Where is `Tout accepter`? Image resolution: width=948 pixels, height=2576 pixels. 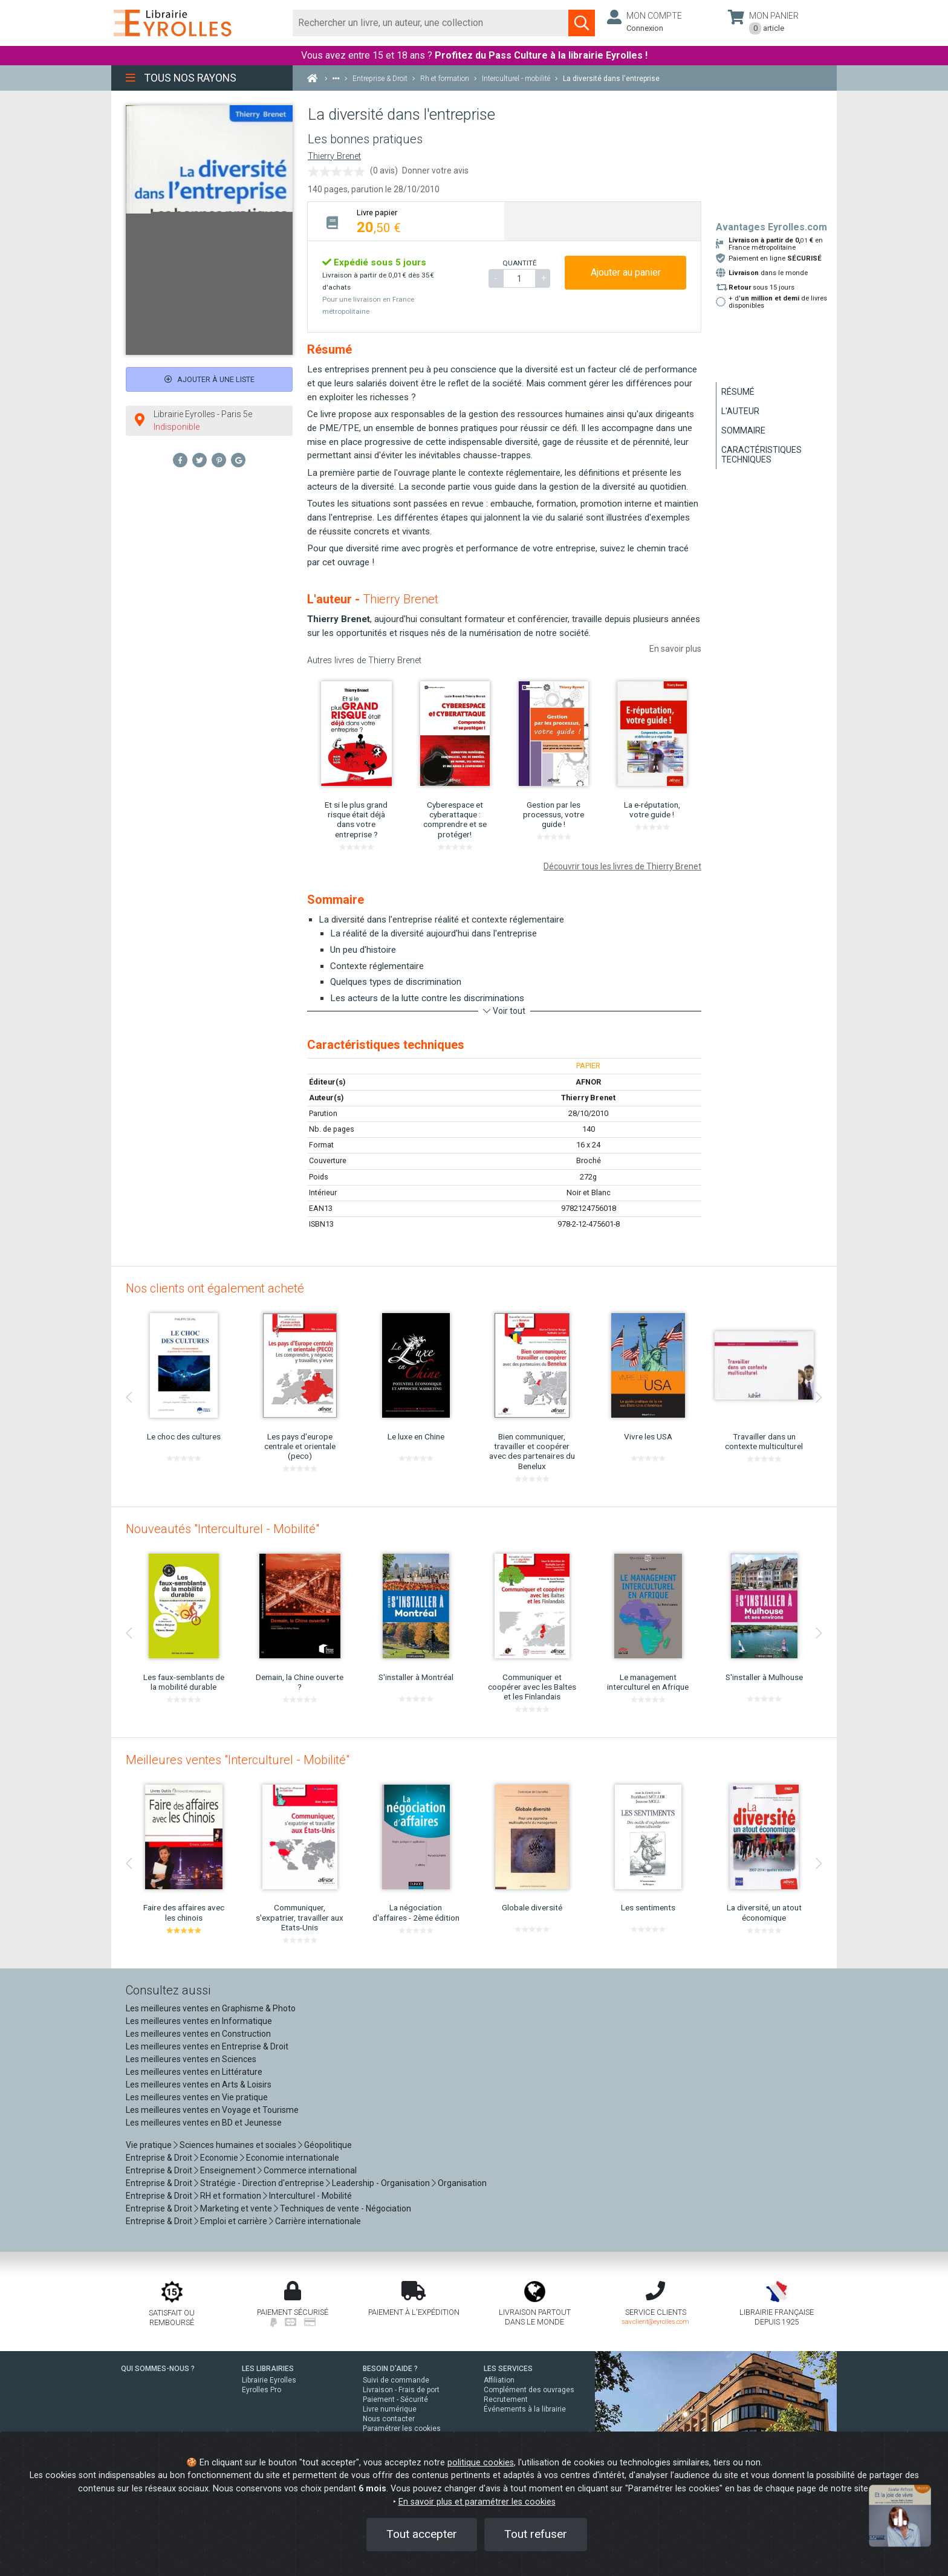
Tout accepter is located at coordinates (421, 2534).